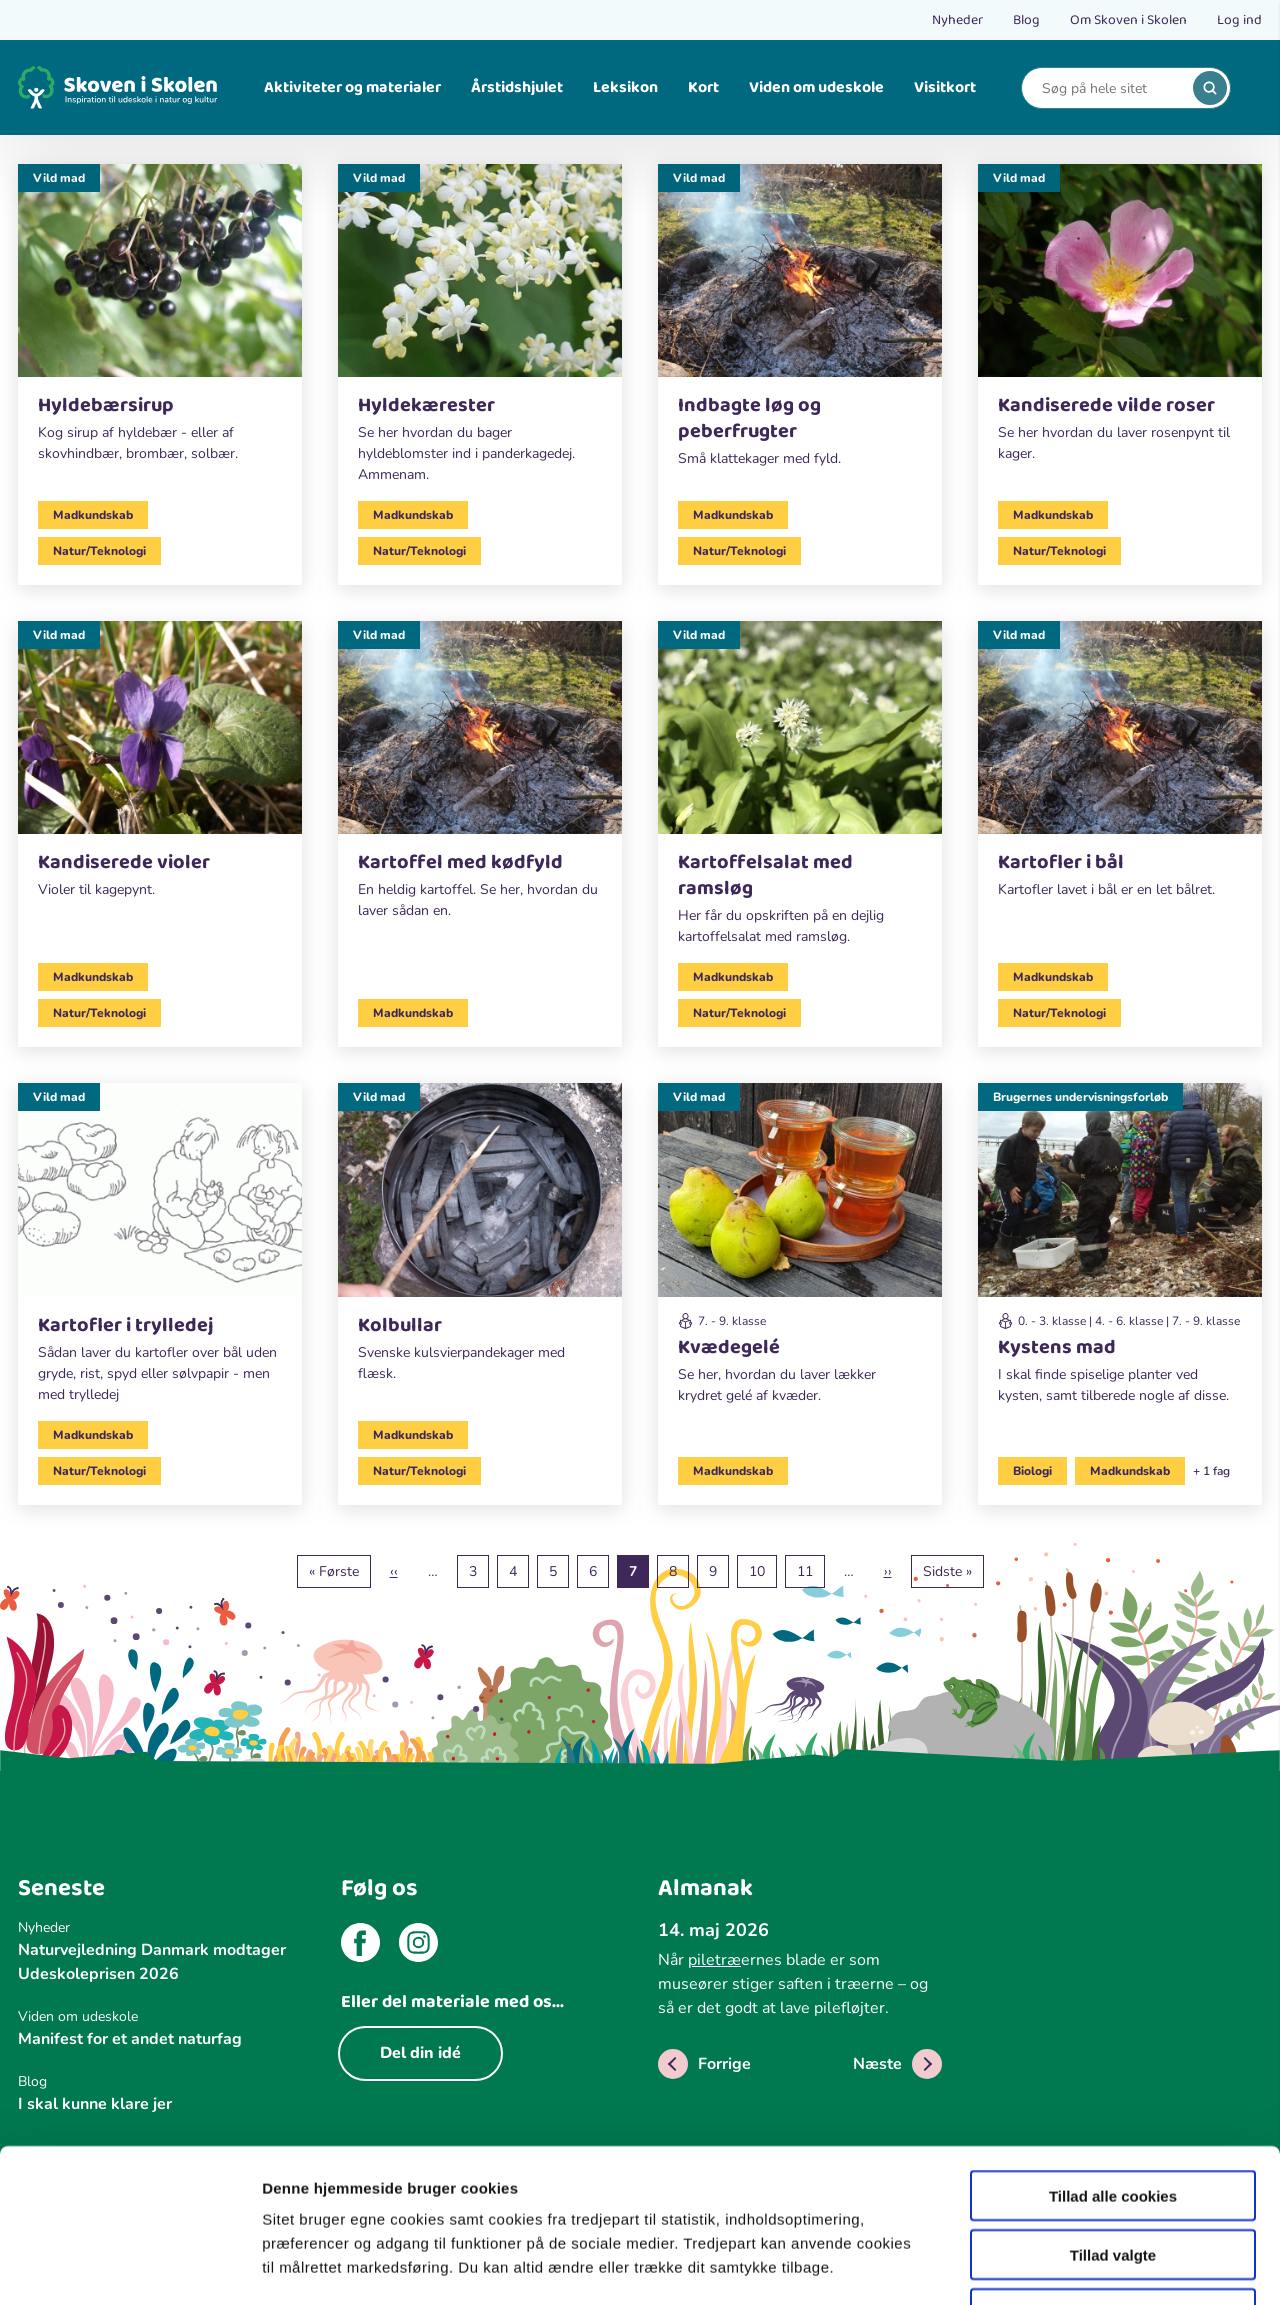 The height and width of the screenshot is (2305, 1280). What do you see at coordinates (1039, 2265) in the screenshot?
I see `Vis detaljer` at bounding box center [1039, 2265].